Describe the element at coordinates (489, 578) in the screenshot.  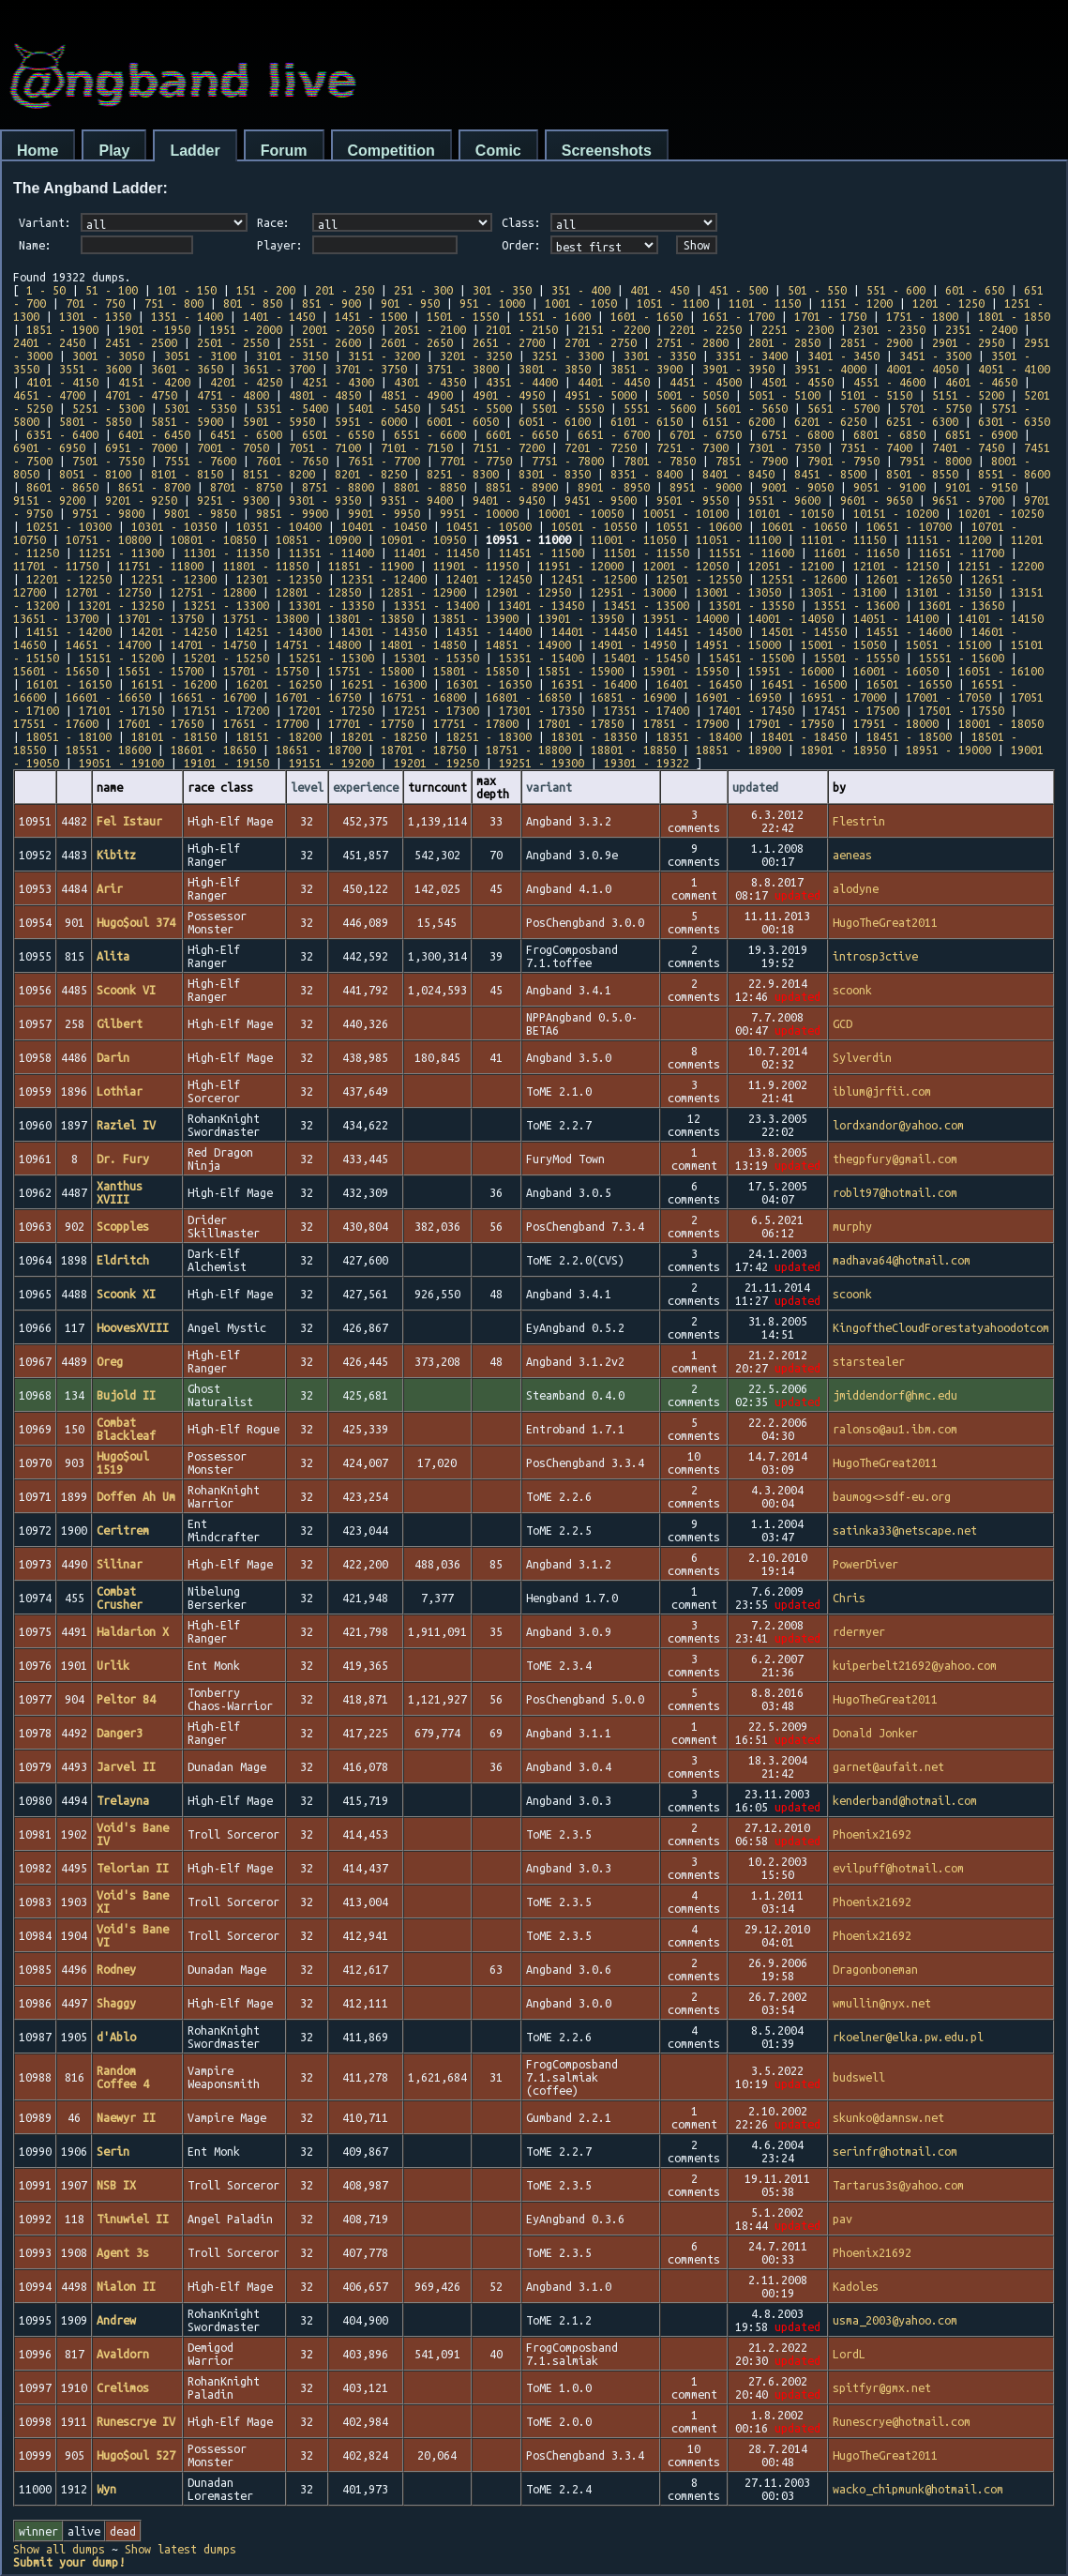
I see `12401 - 12450` at that location.